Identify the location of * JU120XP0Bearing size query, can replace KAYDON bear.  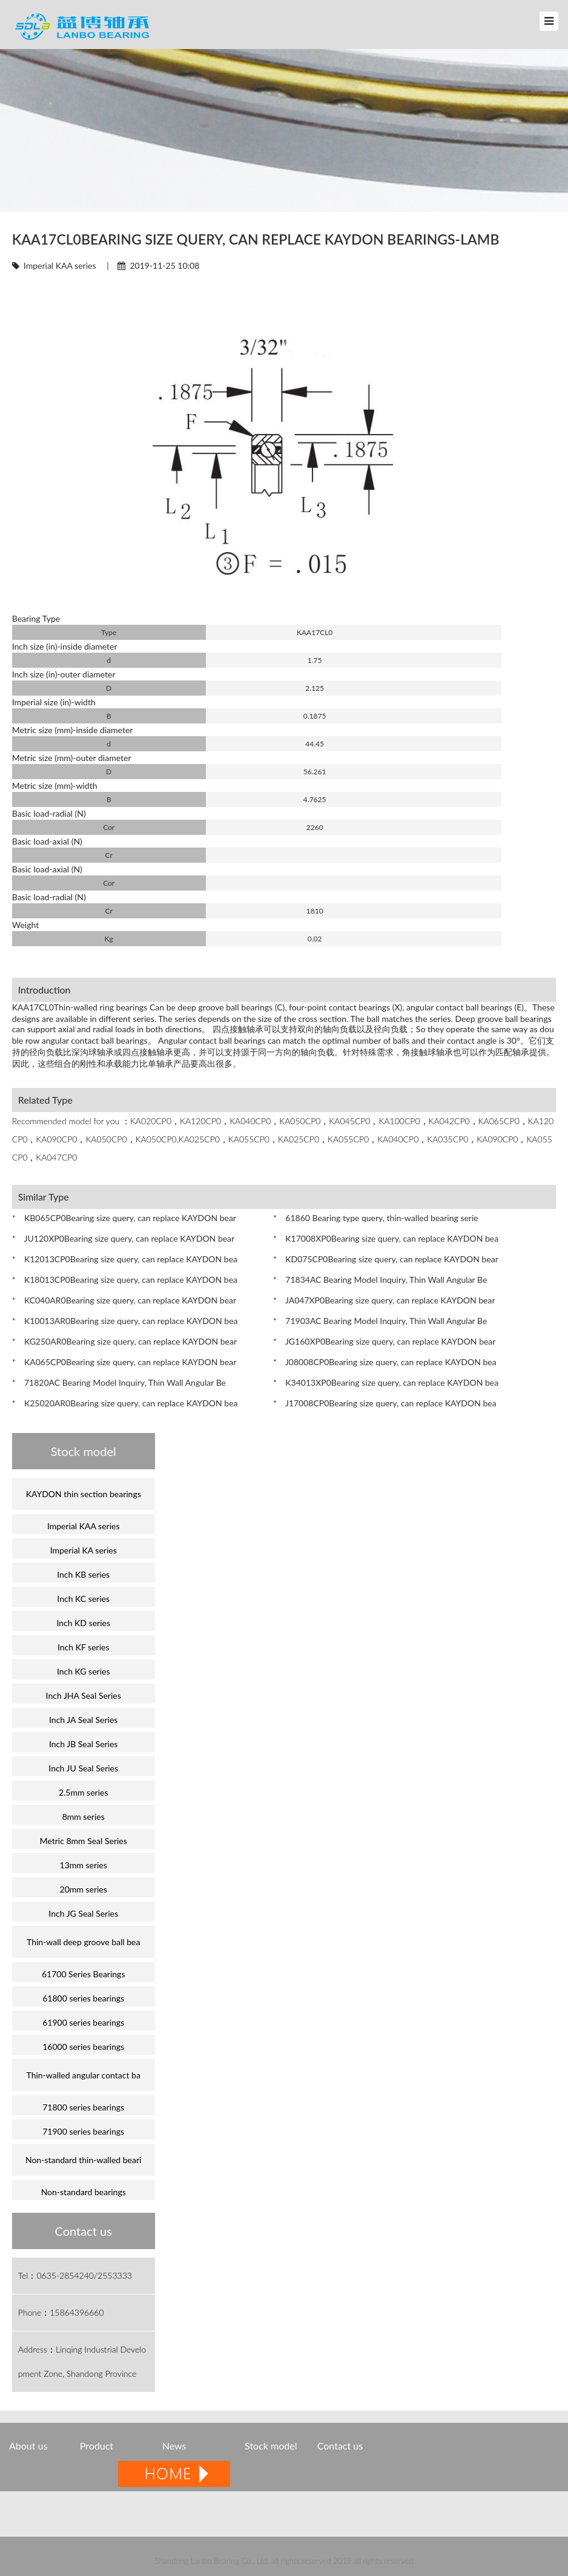
(123, 1238).